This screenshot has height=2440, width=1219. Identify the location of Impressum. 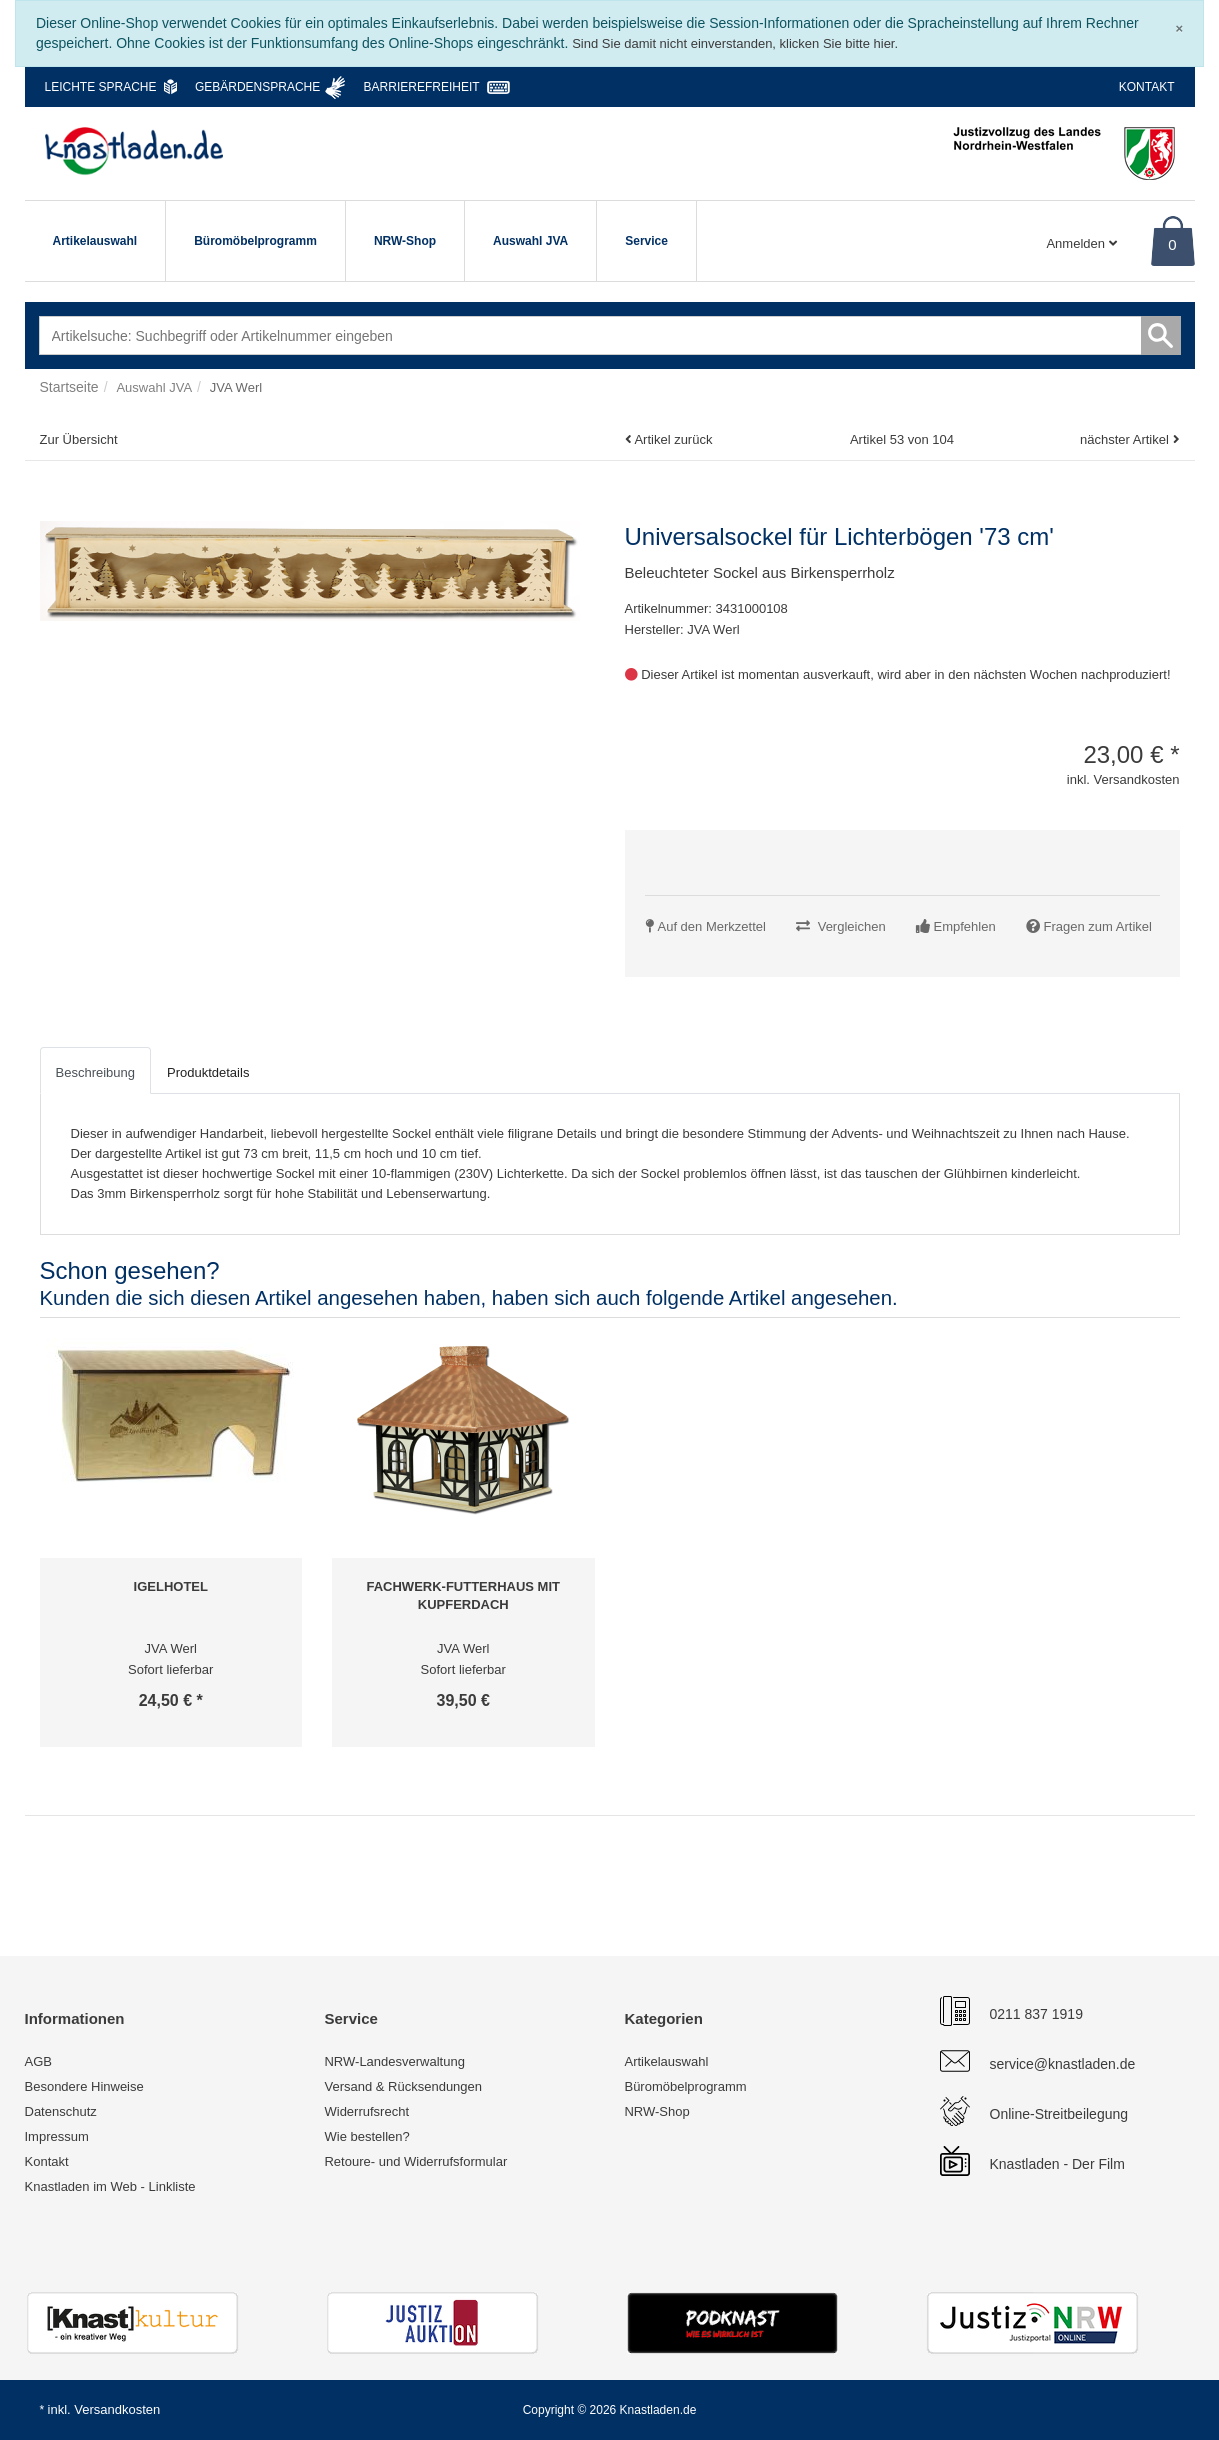
(57, 2136).